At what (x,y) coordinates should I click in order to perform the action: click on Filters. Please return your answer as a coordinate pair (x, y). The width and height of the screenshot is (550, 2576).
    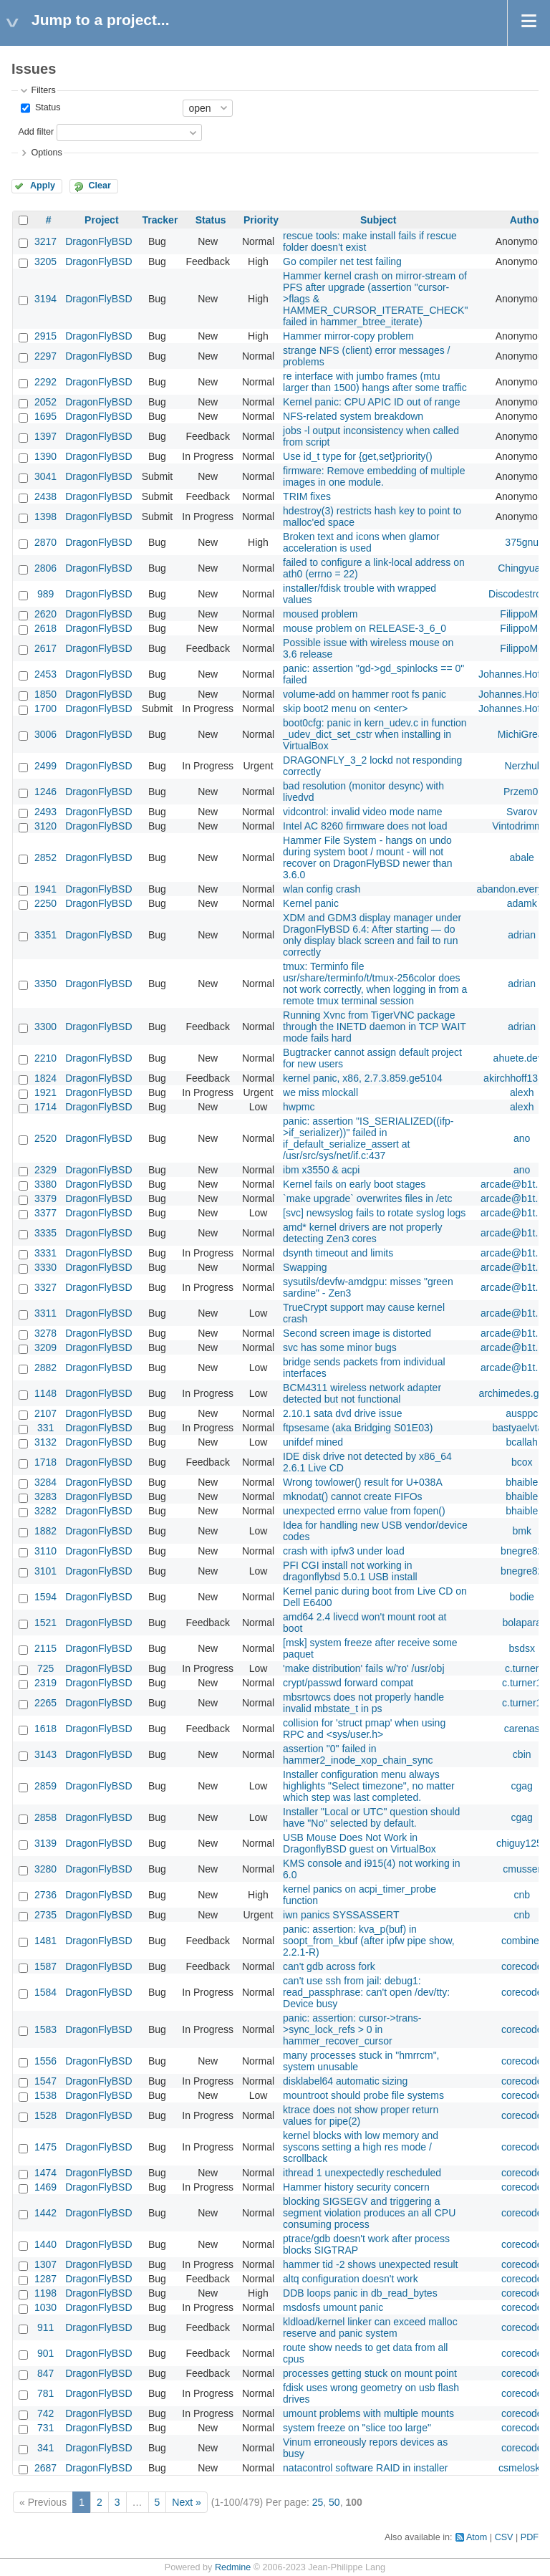
    Looking at the image, I should click on (43, 90).